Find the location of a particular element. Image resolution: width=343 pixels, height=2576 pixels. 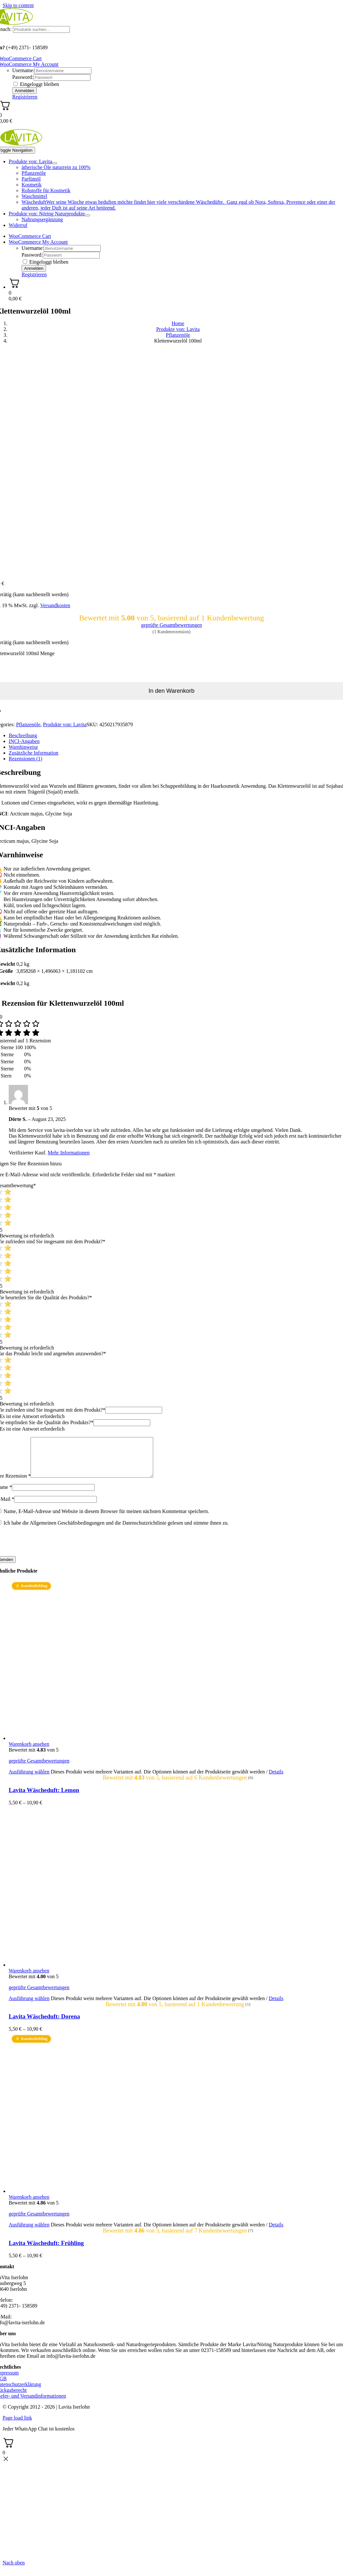

Pflanzenöle is located at coordinates (28, 724).